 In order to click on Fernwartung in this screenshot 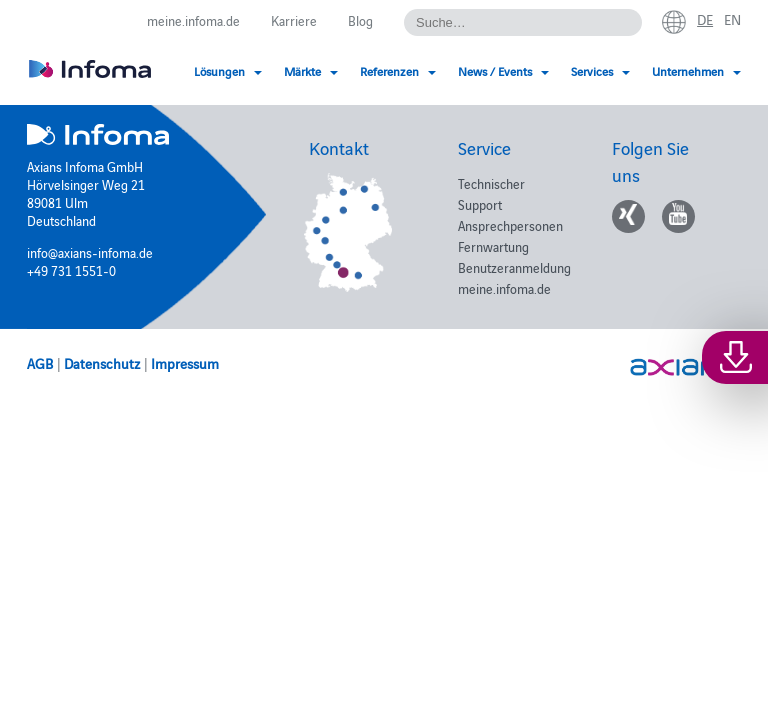, I will do `click(493, 246)`.